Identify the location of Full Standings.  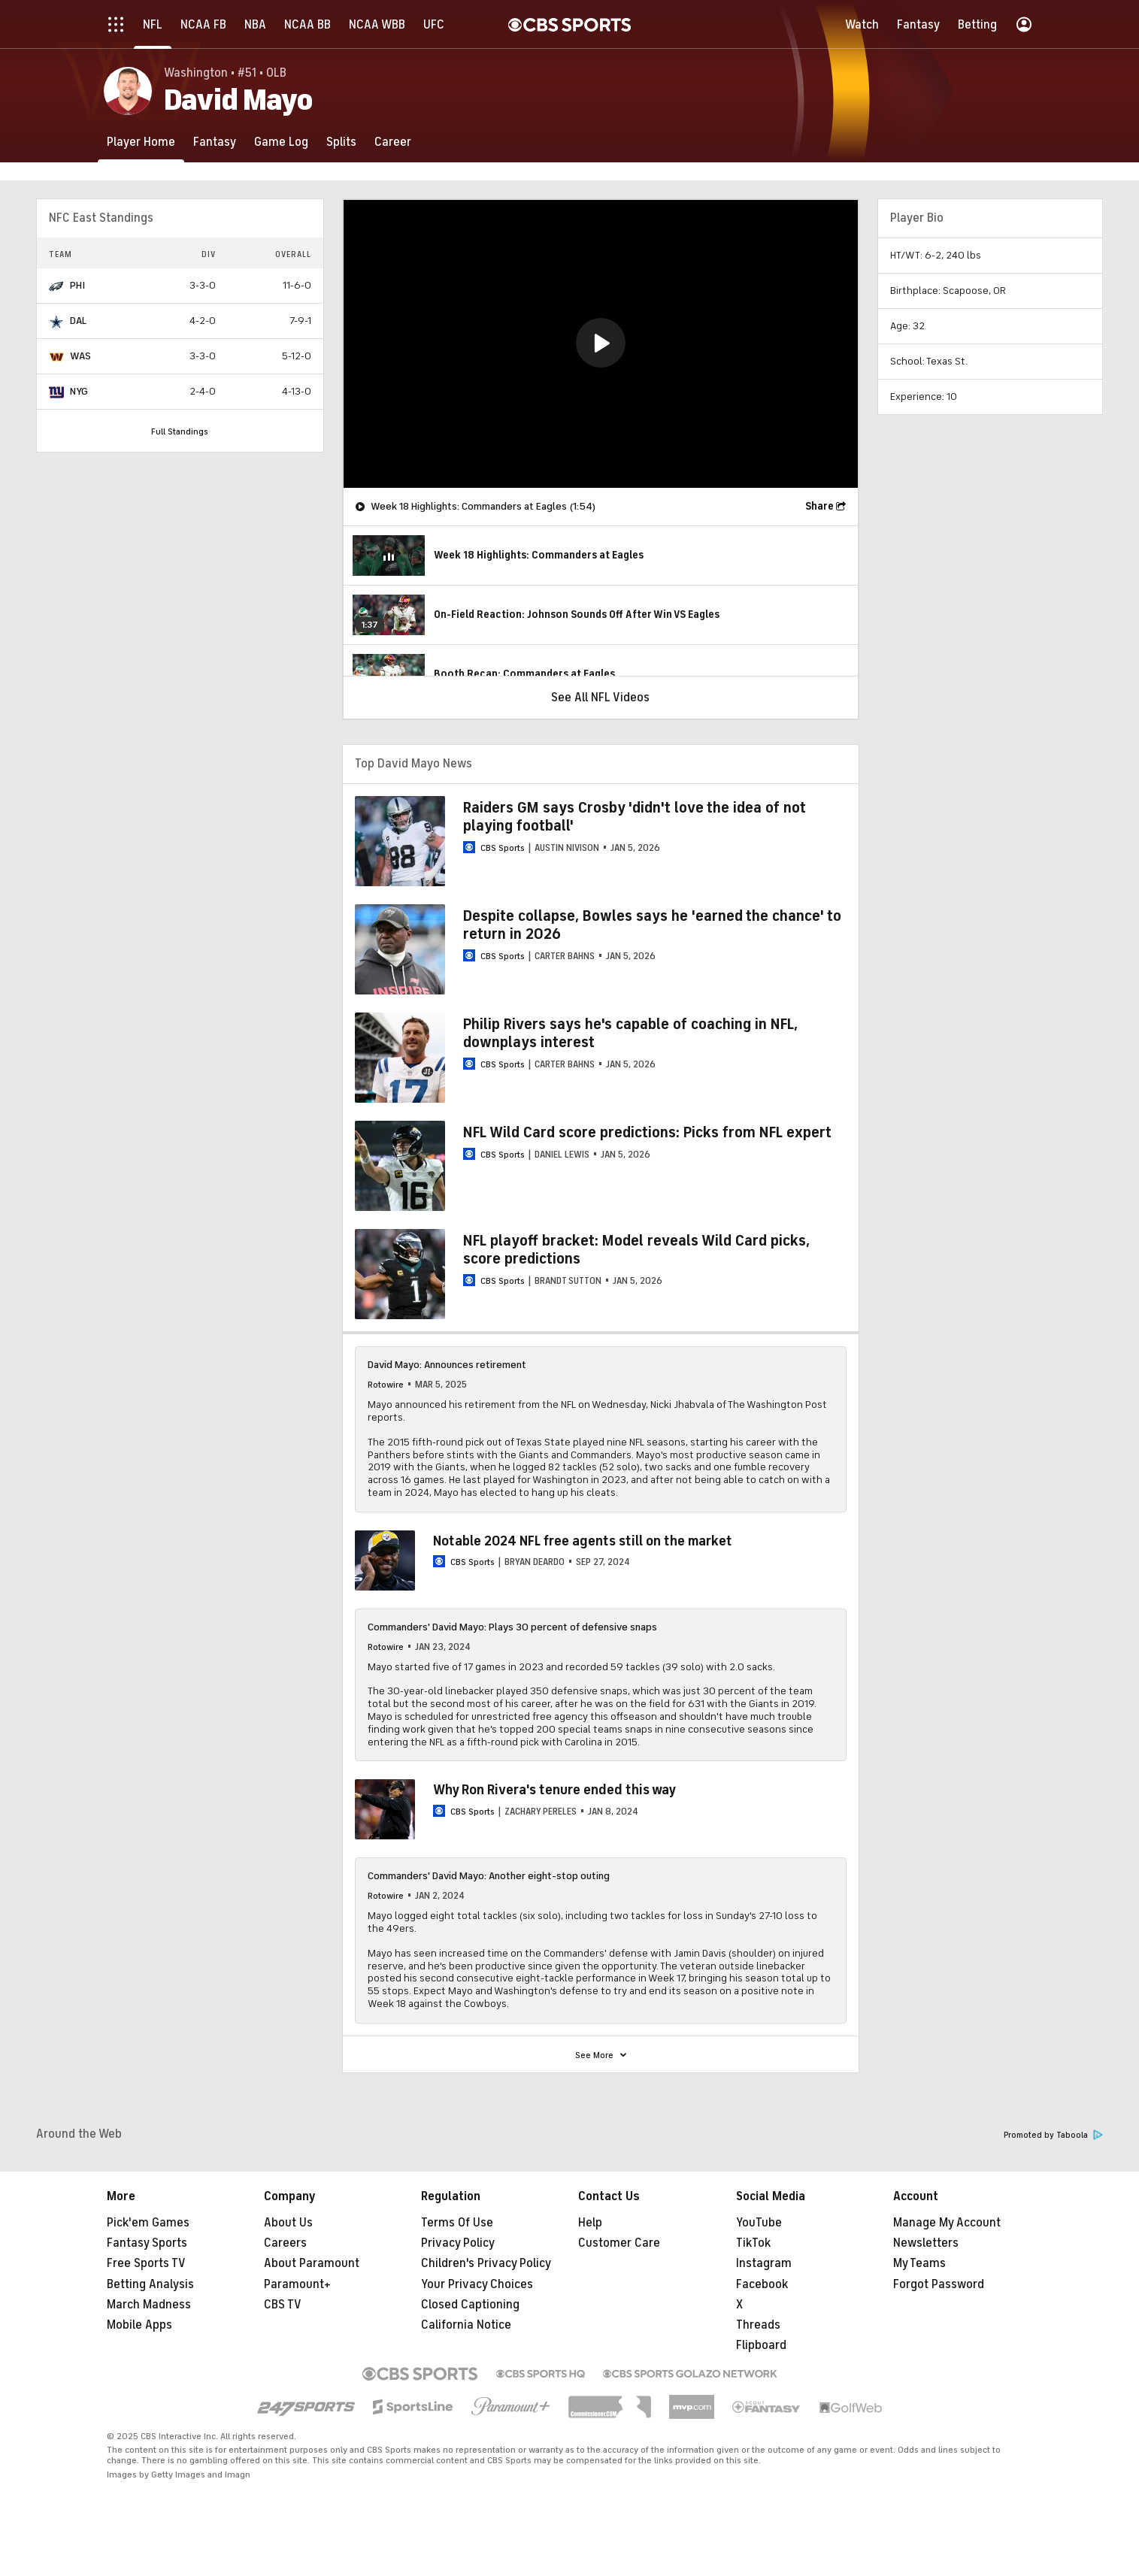
(179, 431).